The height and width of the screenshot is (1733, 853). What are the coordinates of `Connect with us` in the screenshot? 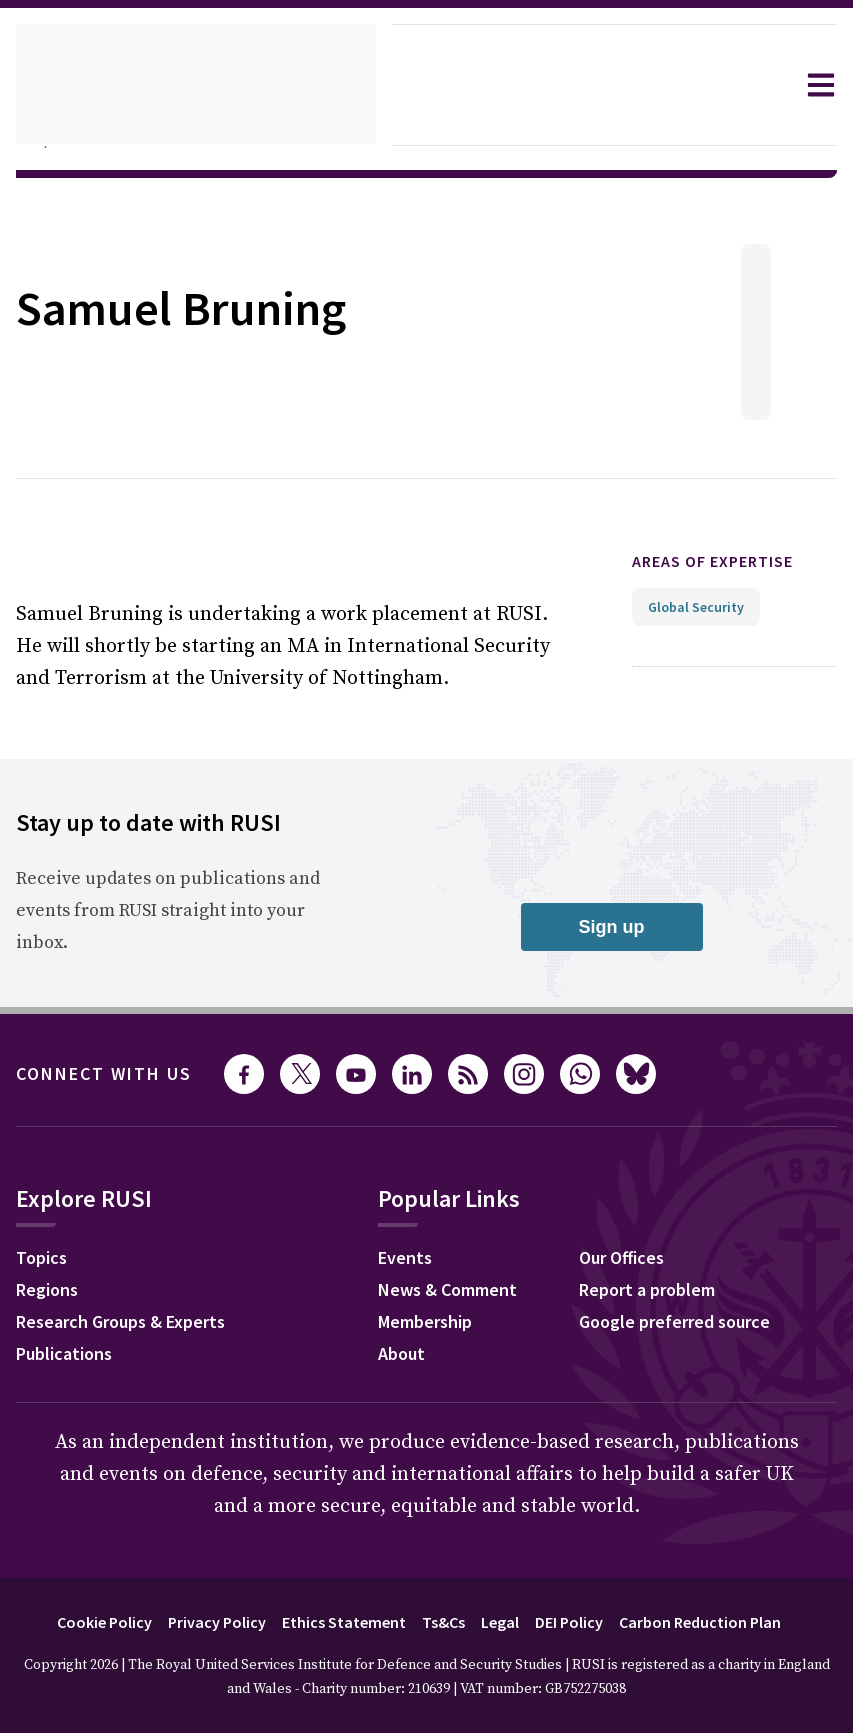 It's located at (116, 1074).